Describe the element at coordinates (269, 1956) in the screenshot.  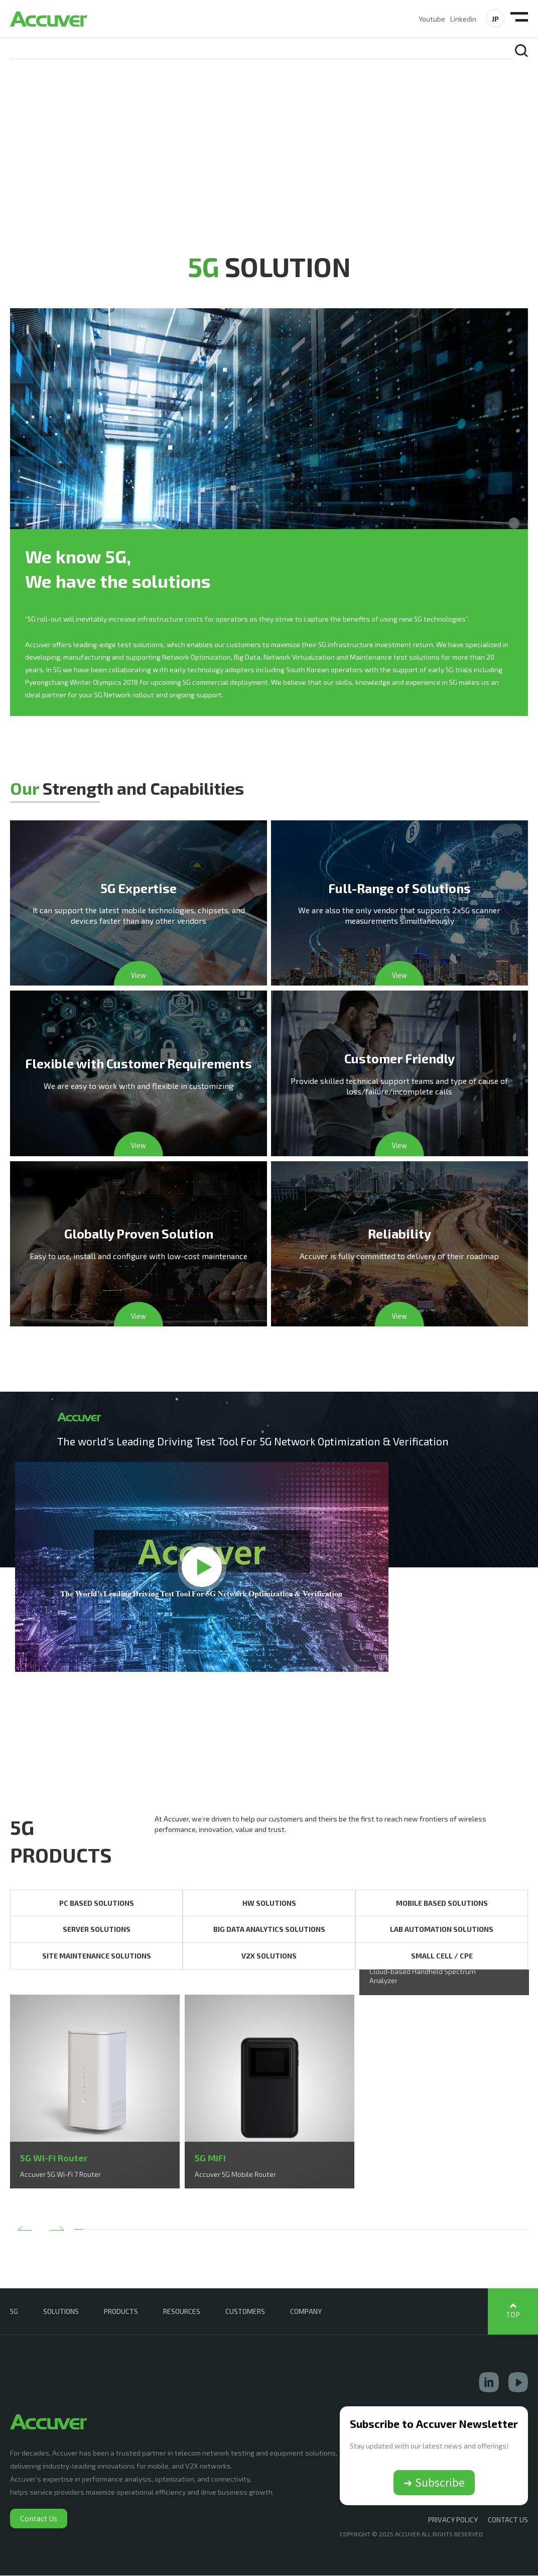
I see `V2X SOLUTIONS` at that location.